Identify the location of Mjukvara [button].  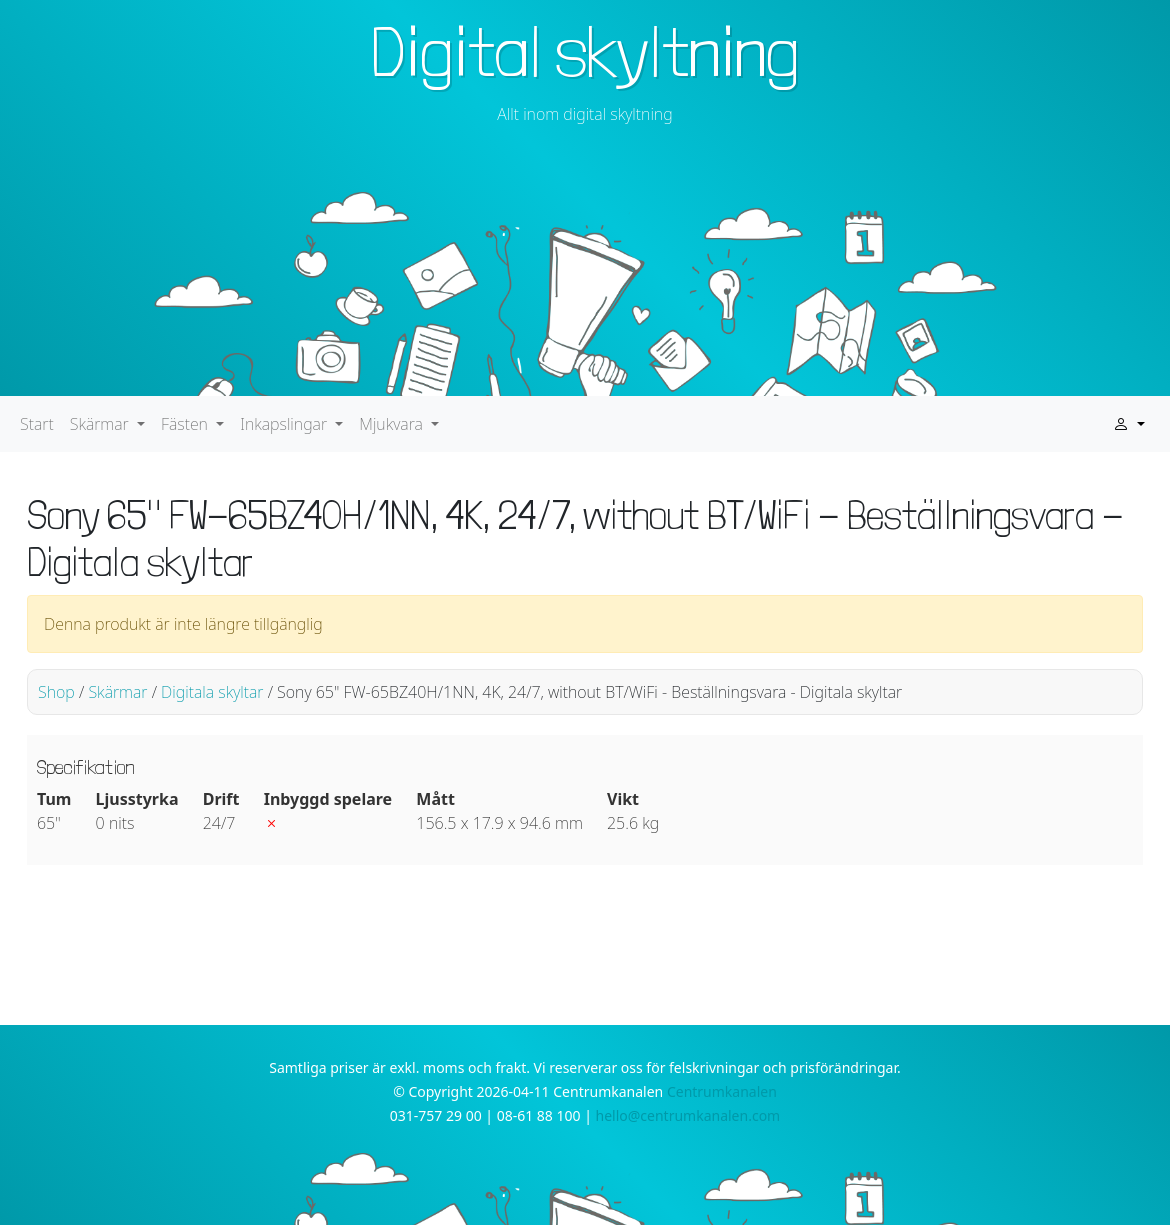
(393, 424).